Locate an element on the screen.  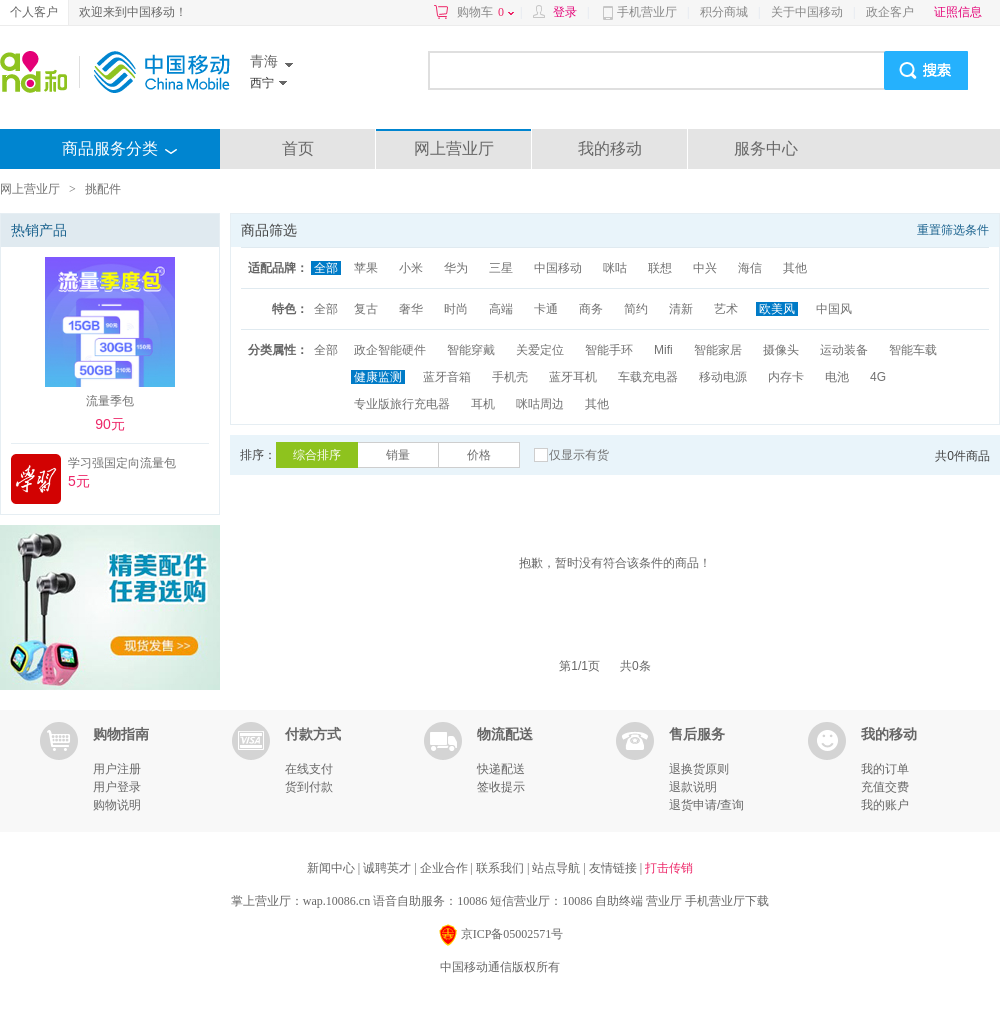
蓝牙音箱 is located at coordinates (447, 377).